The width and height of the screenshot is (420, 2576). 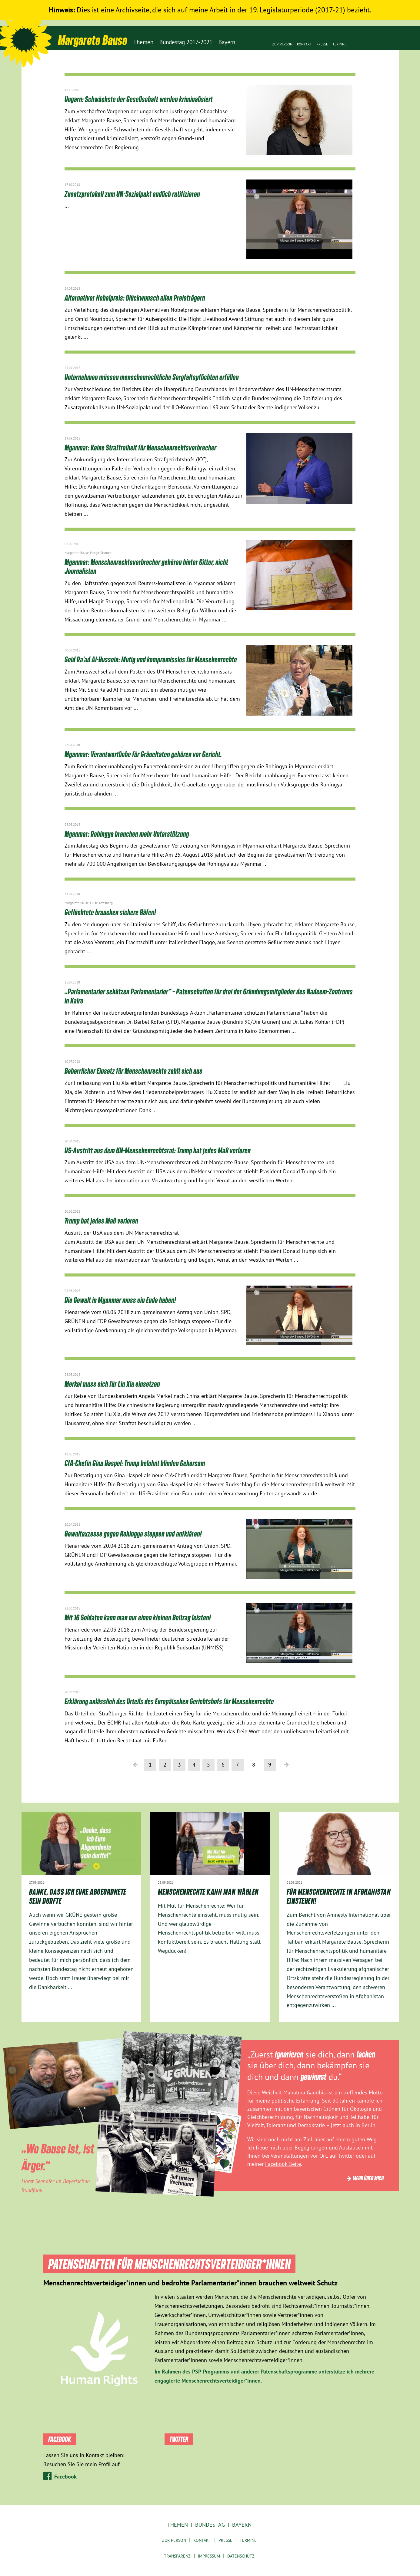 I want to click on Transparenz, so click(x=177, y=2556).